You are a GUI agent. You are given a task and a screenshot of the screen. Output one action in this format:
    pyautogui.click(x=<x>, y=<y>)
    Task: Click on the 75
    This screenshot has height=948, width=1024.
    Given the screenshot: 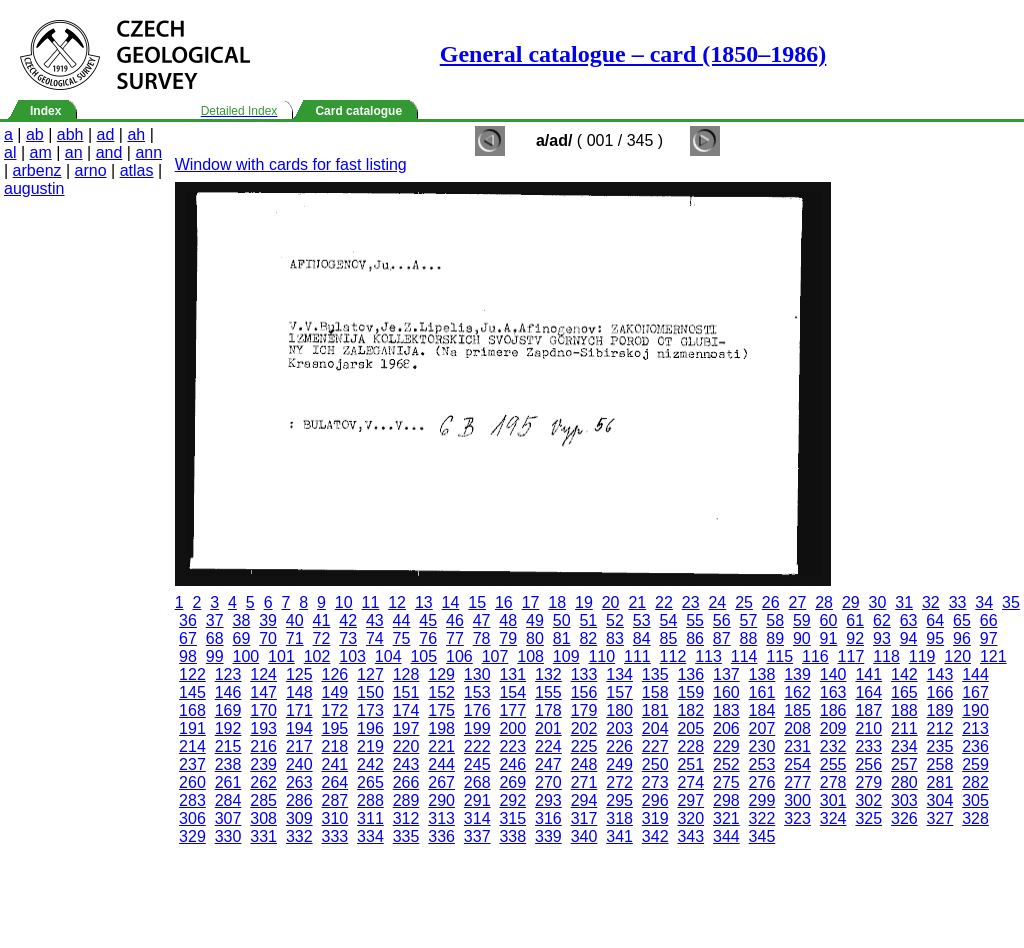 What is the action you would take?
    pyautogui.click(x=402, y=638)
    